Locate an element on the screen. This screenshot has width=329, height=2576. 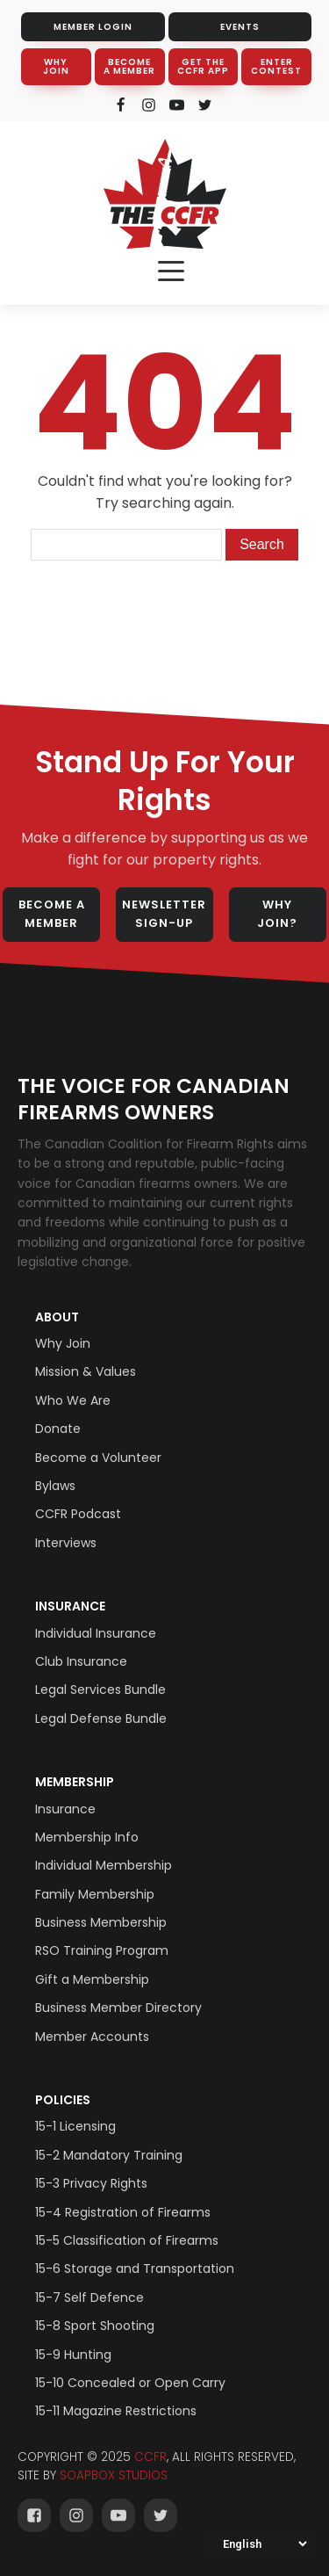
CCFR Podcast is located at coordinates (78, 1514).